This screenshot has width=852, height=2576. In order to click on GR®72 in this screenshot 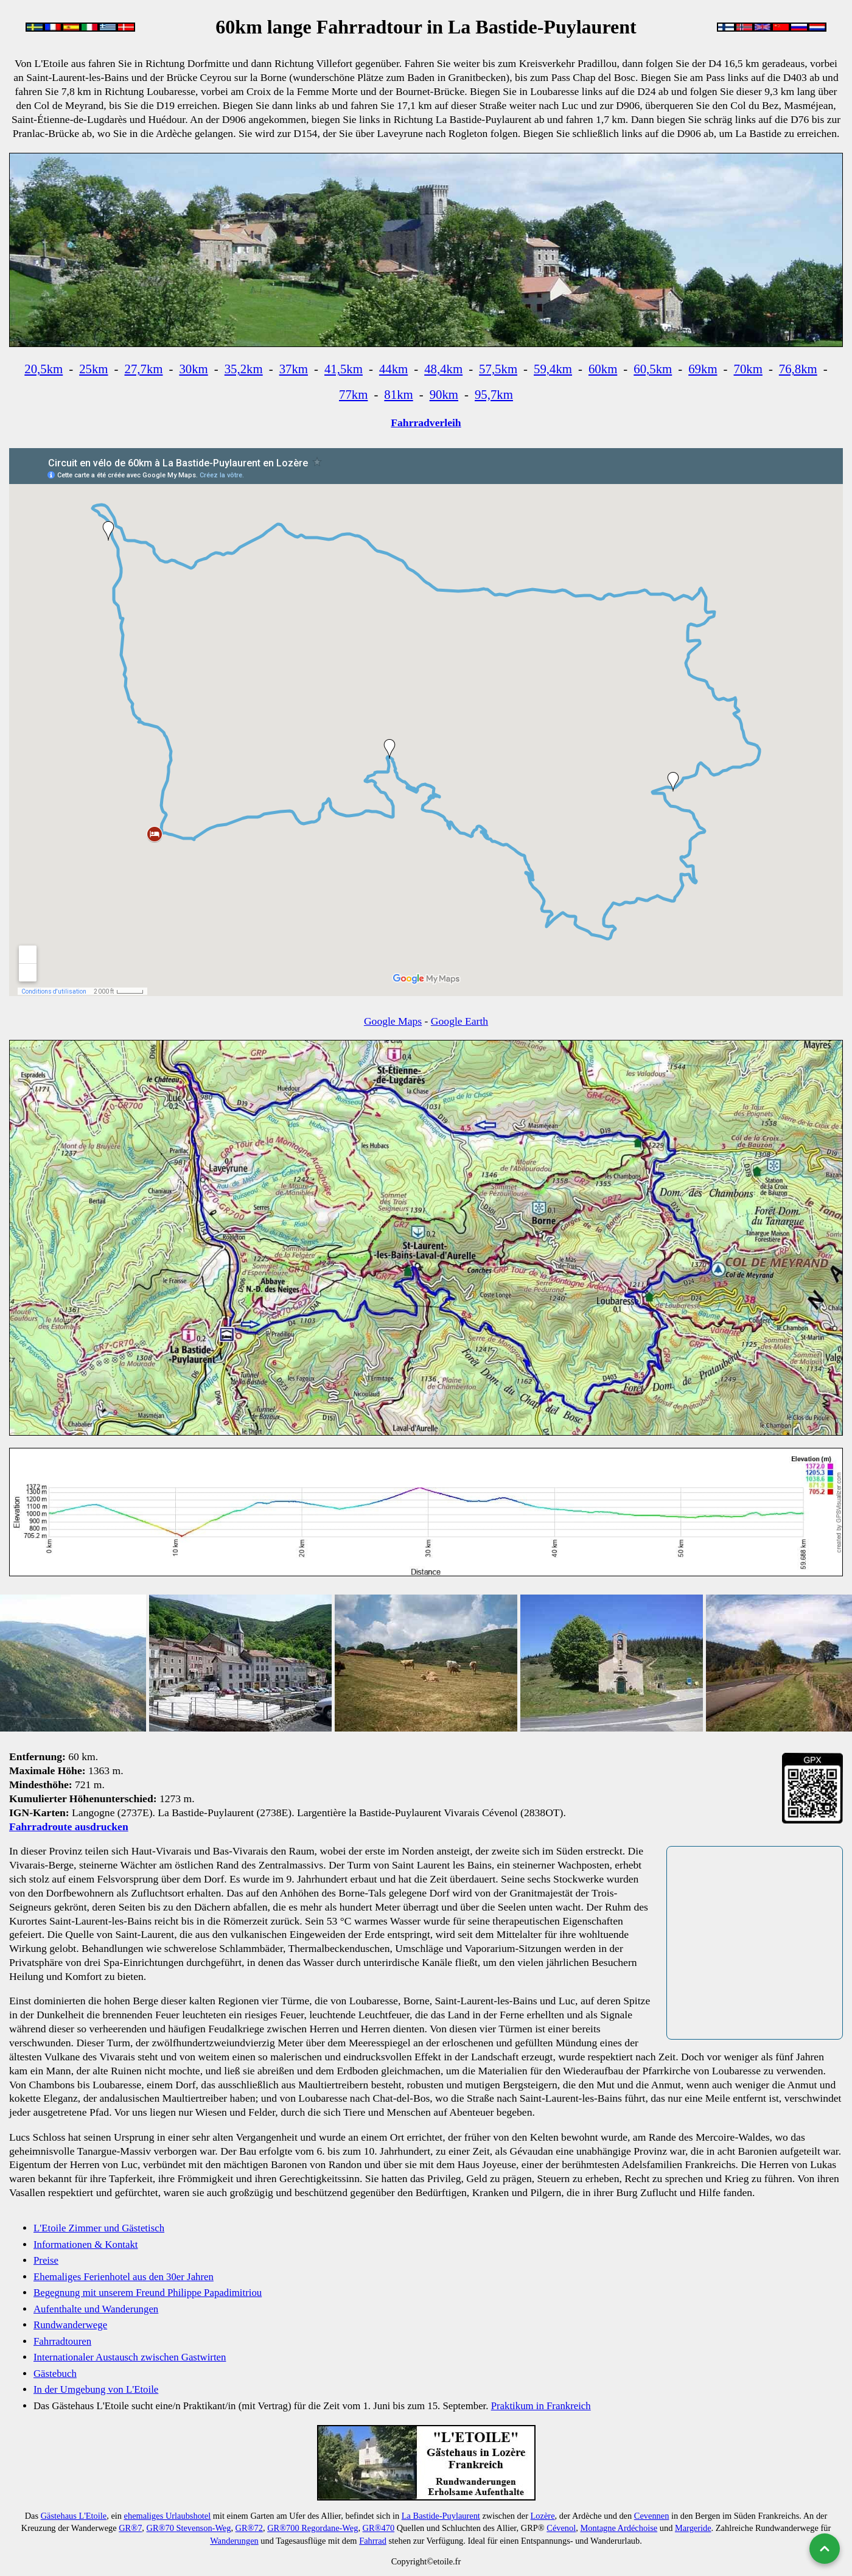, I will do `click(249, 2528)`.